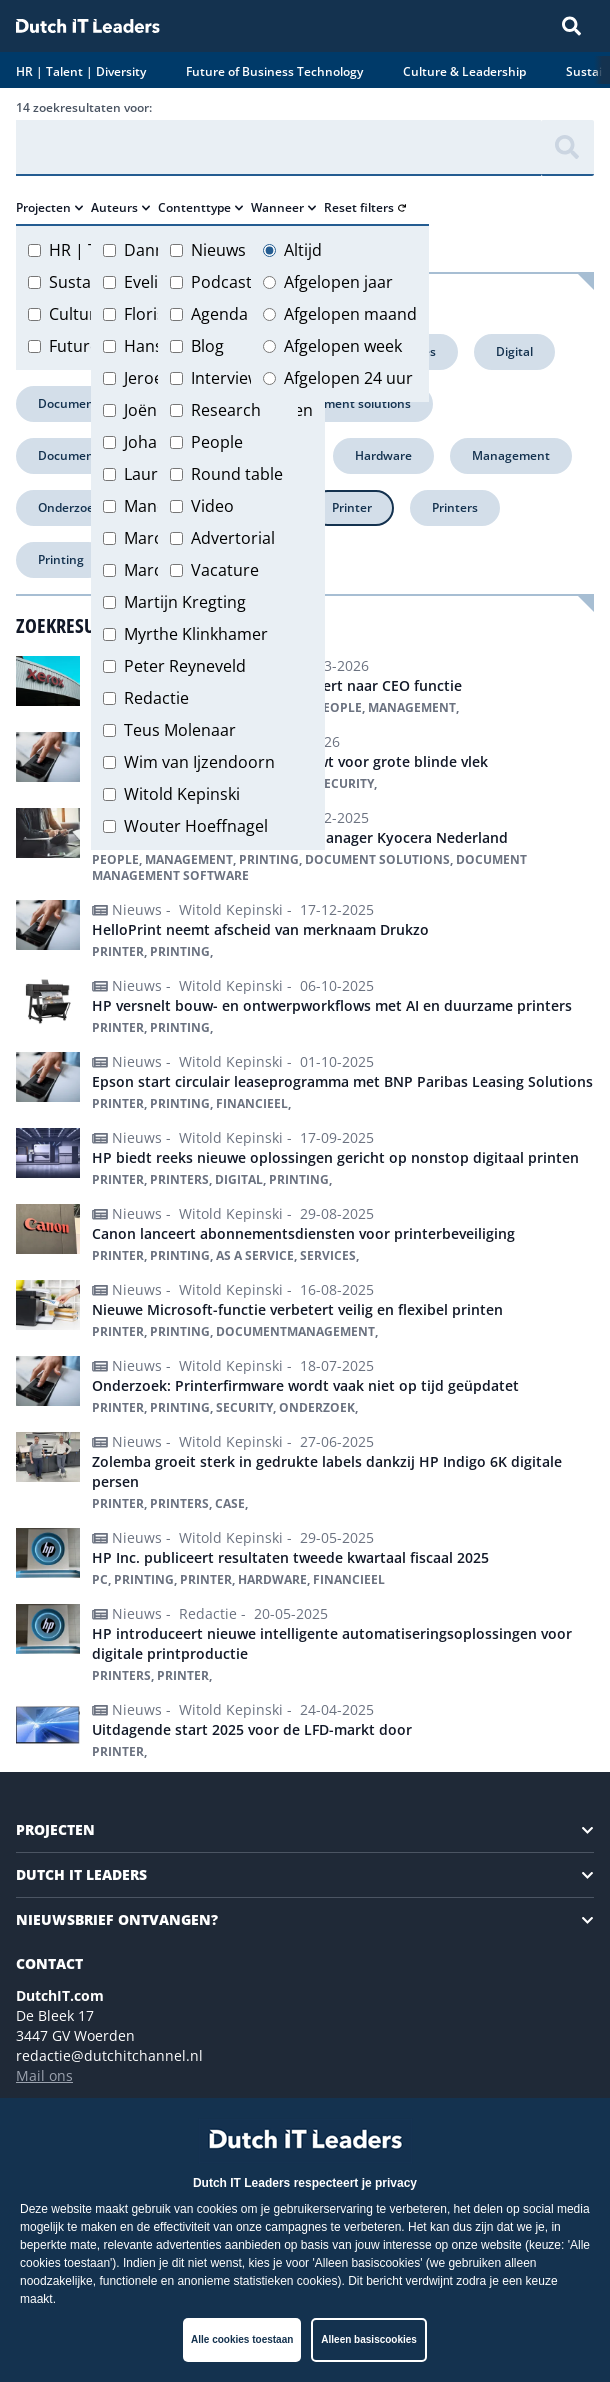  What do you see at coordinates (212, 506) in the screenshot?
I see `Video` at bounding box center [212, 506].